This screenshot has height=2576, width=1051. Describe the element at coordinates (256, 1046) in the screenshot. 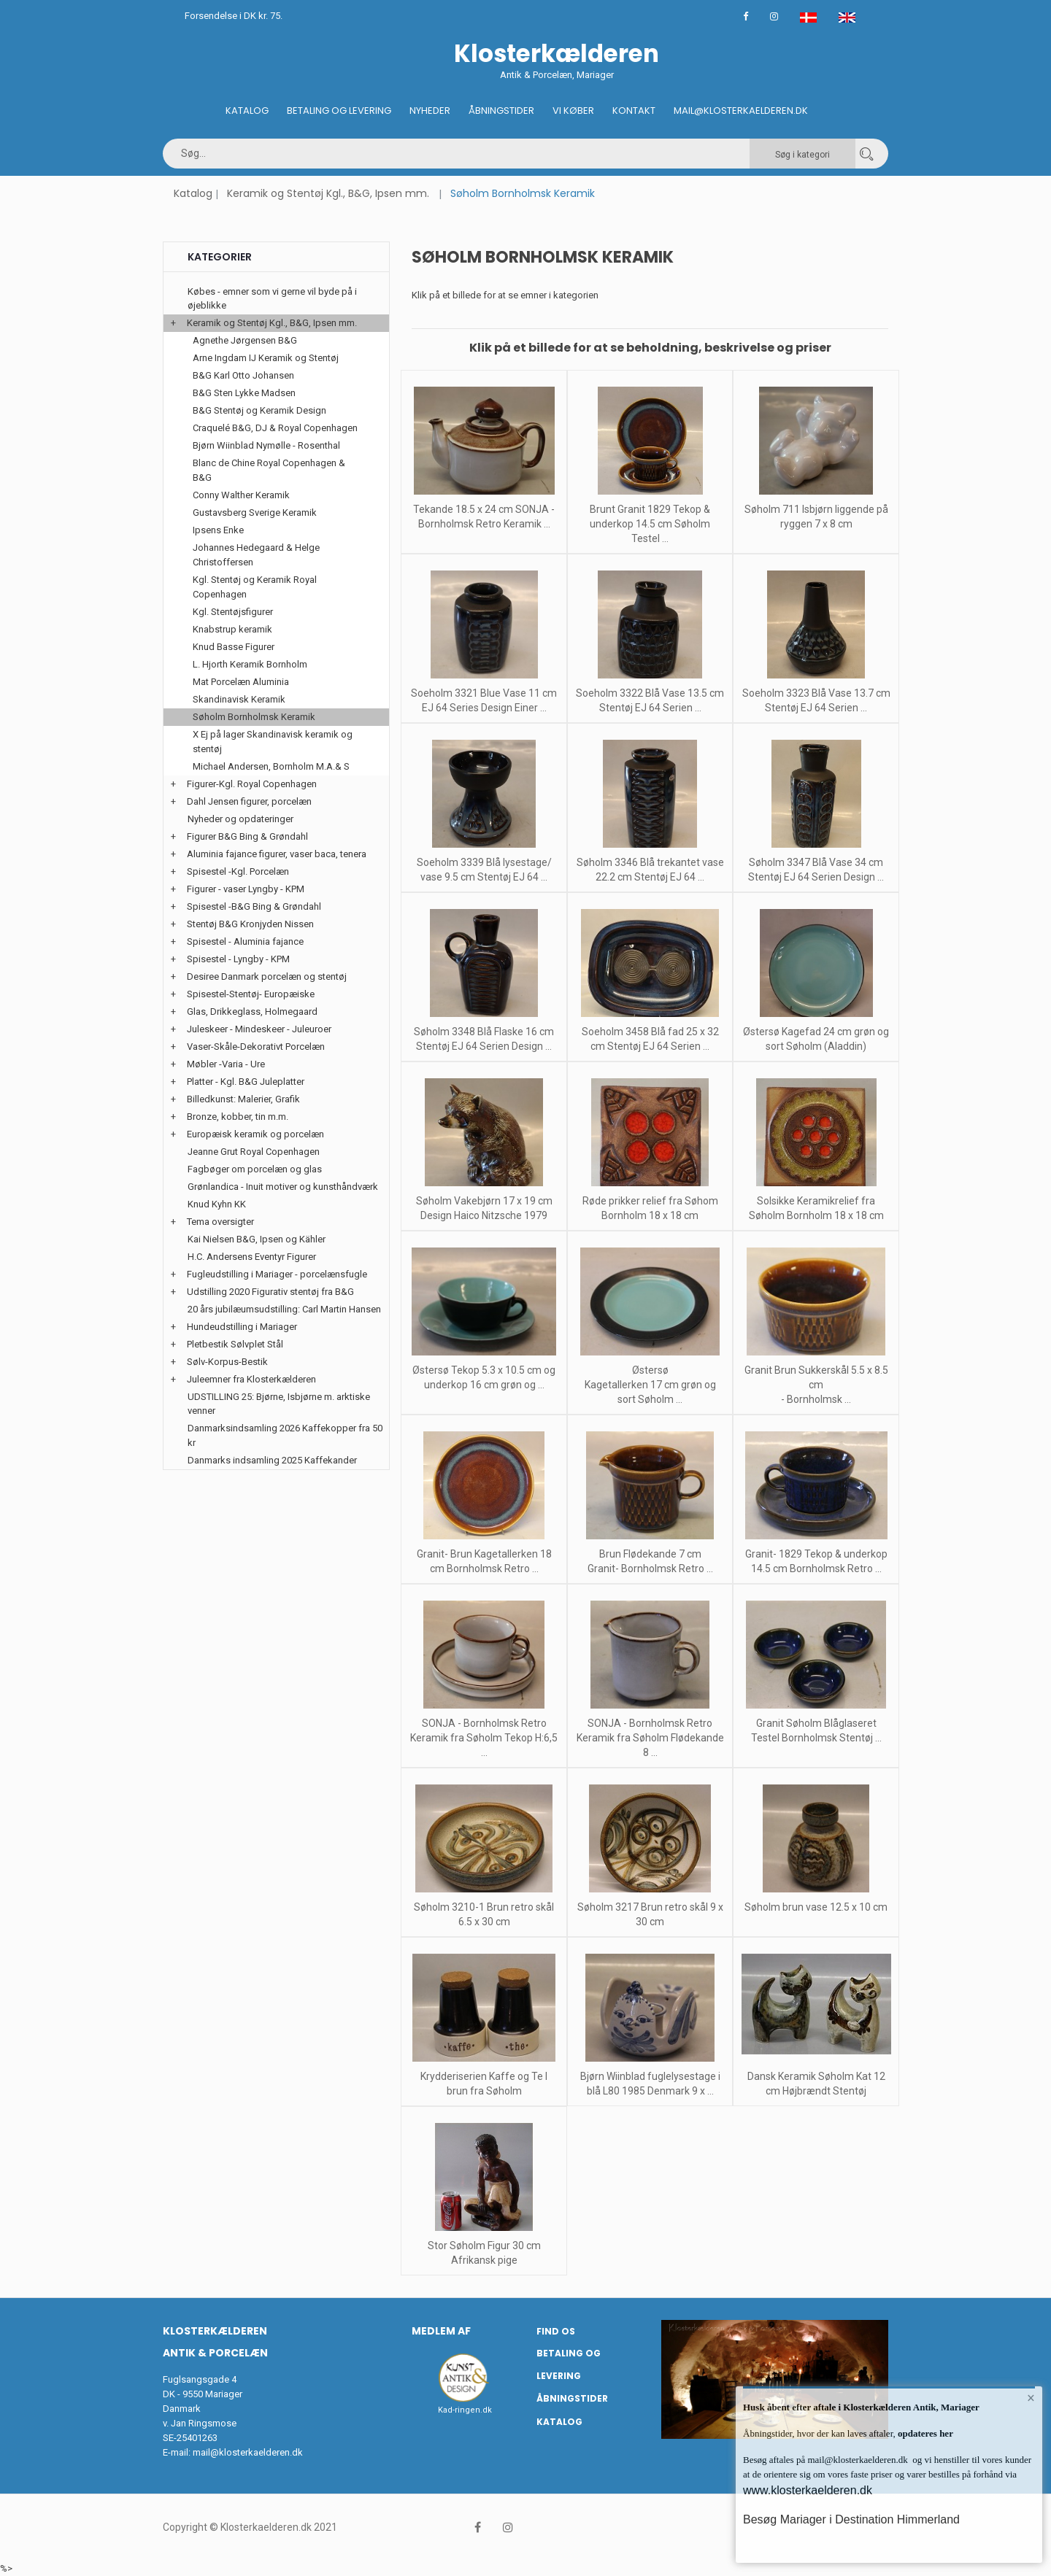

I see `Vaser-Skåle-Dekorativt Porcelæn` at that location.